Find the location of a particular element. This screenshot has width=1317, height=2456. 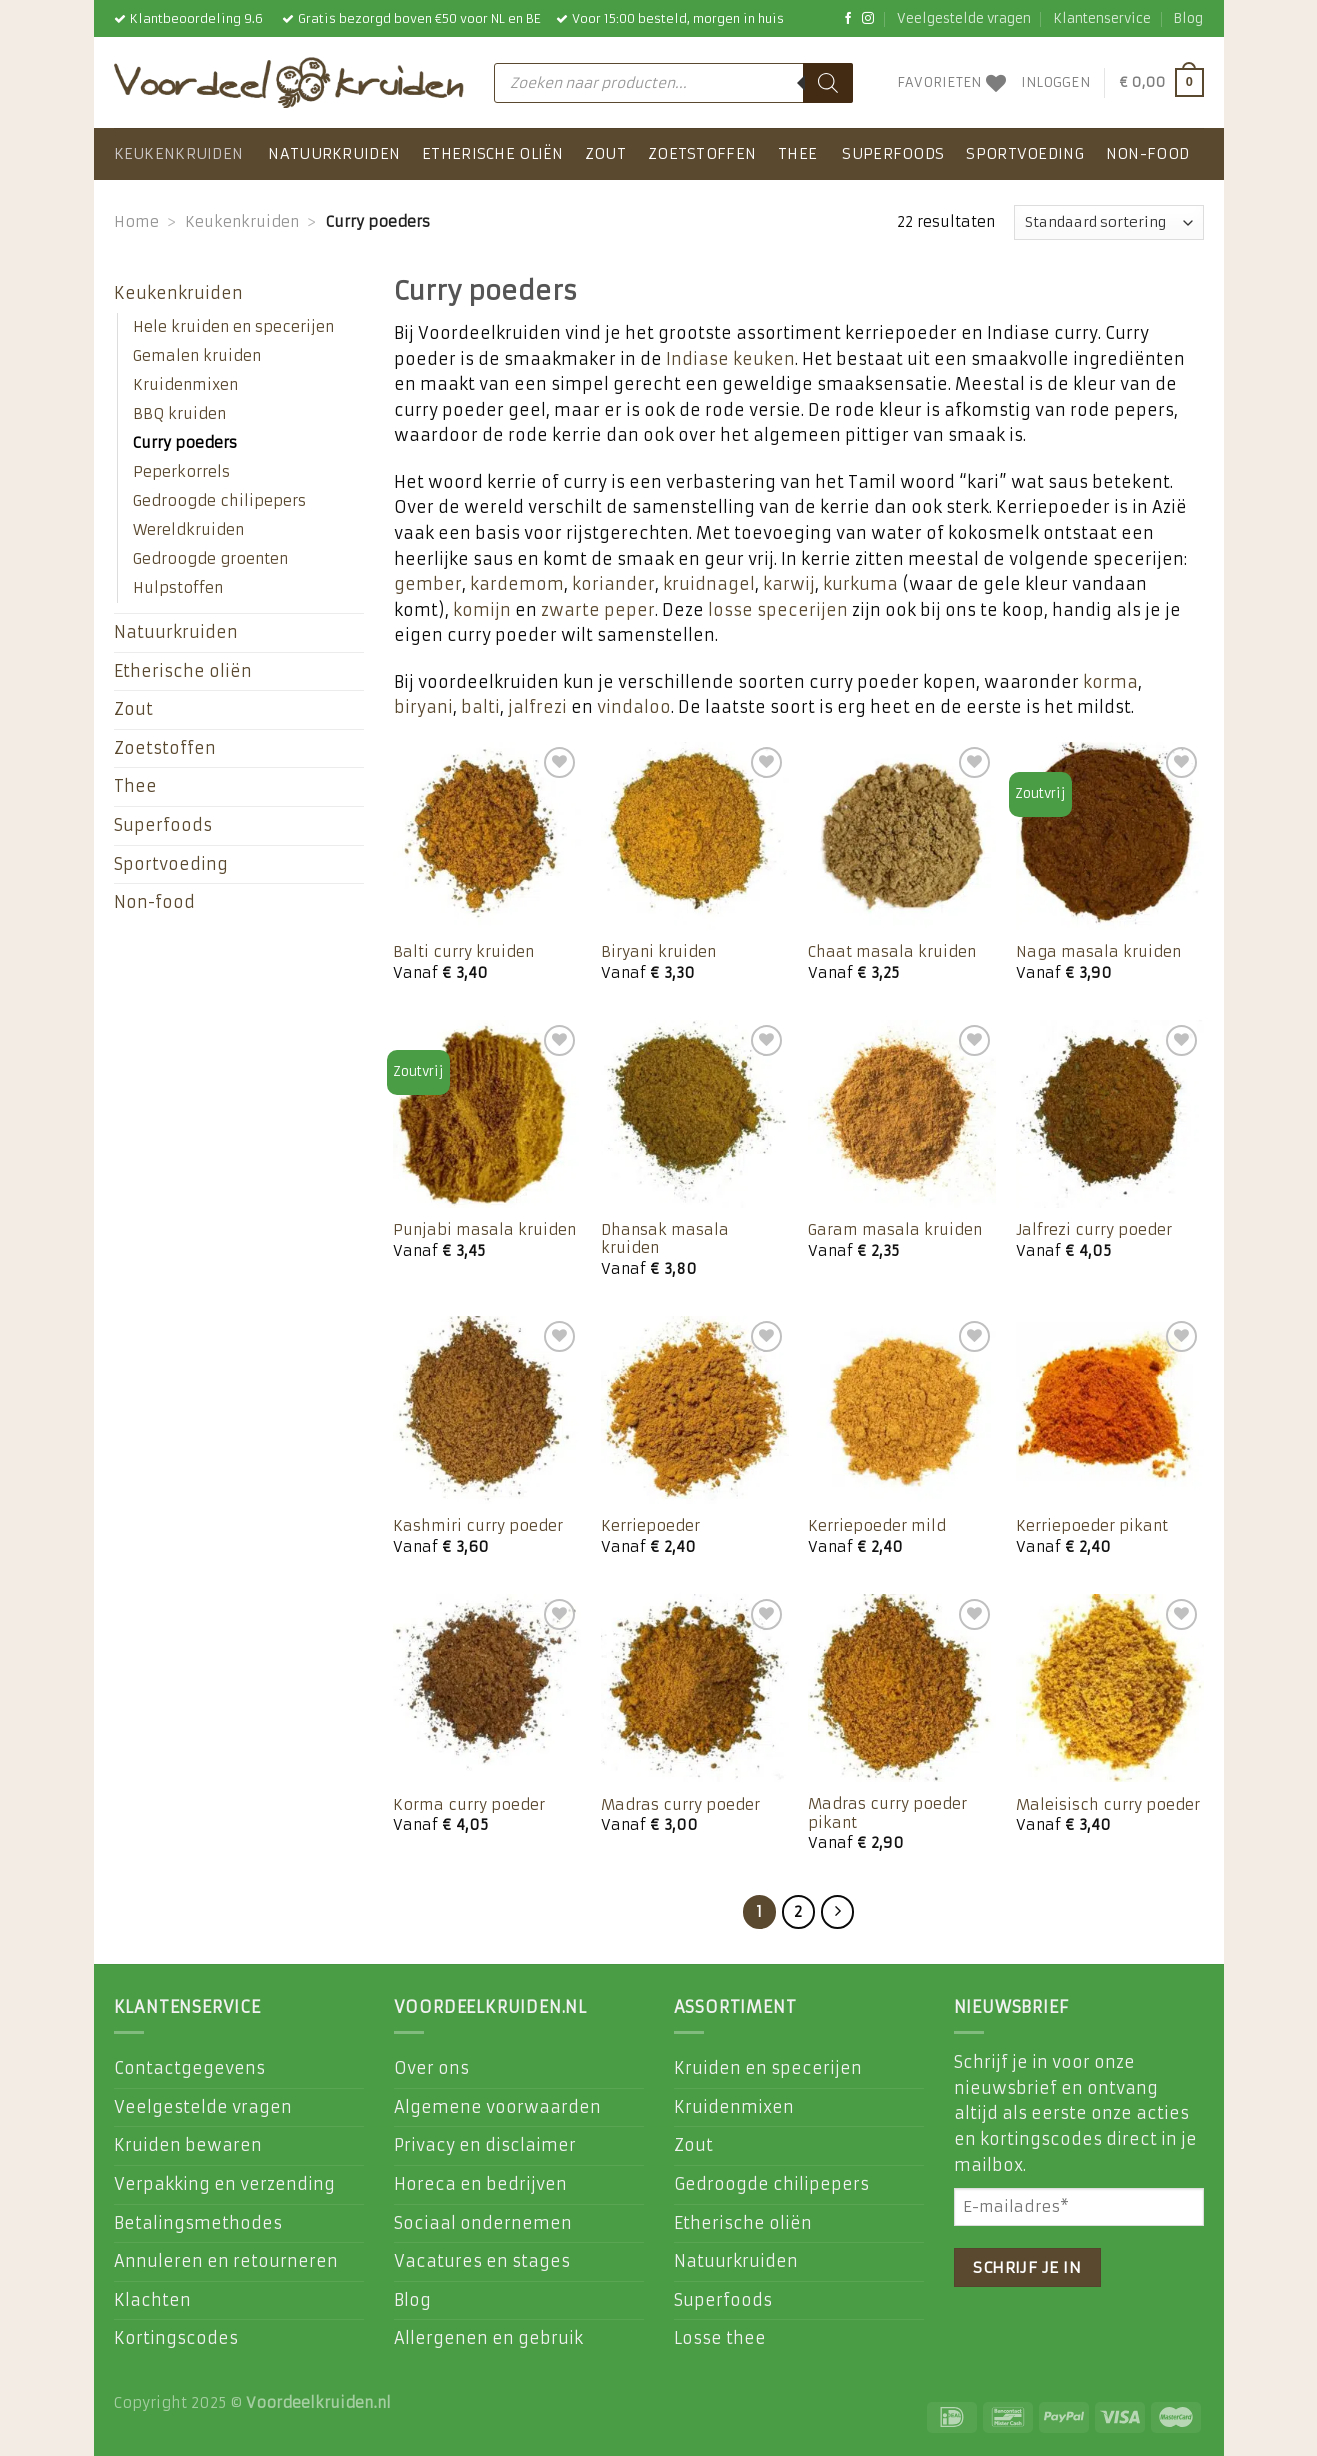

Contactgegevens is located at coordinates (189, 2068).